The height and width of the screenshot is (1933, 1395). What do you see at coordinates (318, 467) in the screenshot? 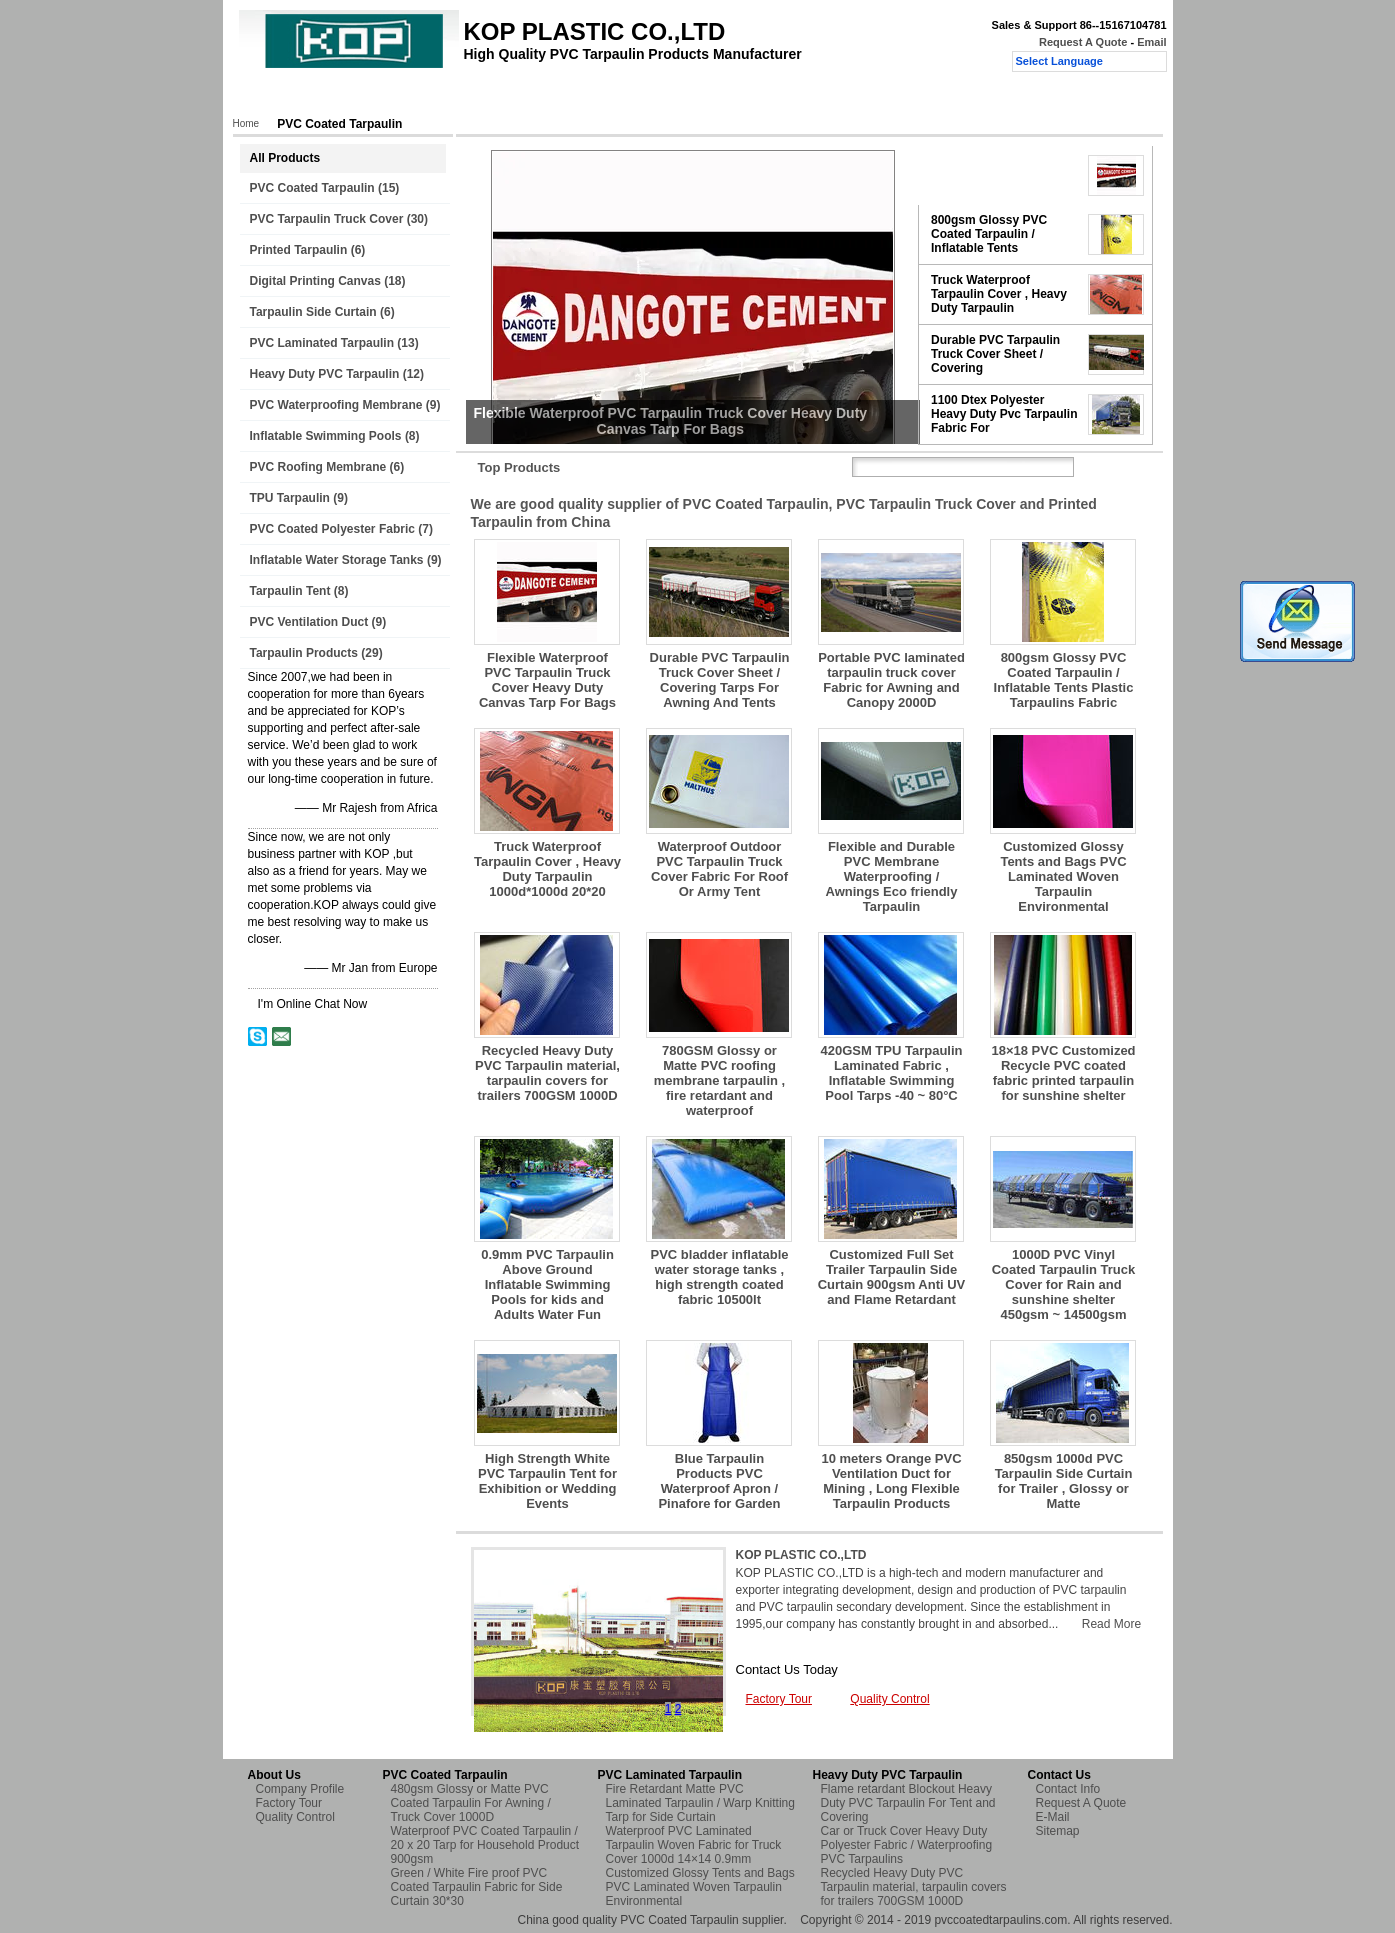
I see `PVC Roofing Membrane` at bounding box center [318, 467].